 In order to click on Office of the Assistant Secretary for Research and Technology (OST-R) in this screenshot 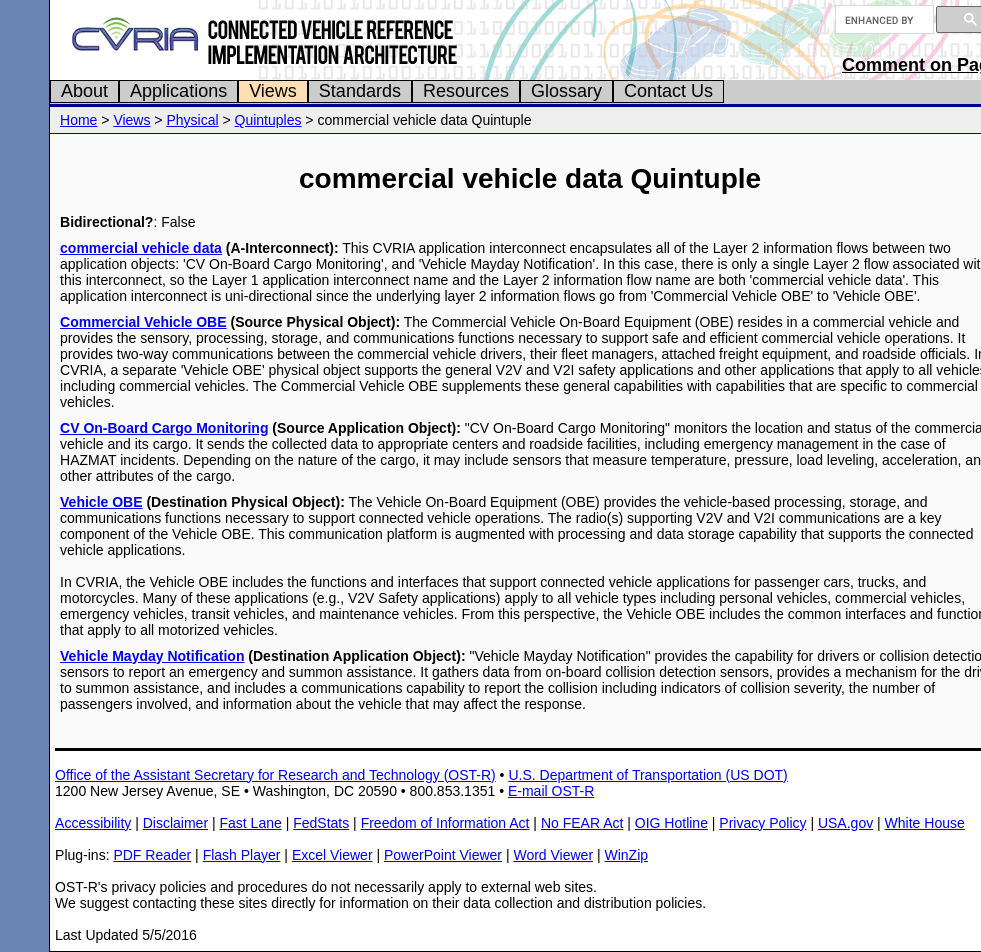, I will do `click(275, 775)`.